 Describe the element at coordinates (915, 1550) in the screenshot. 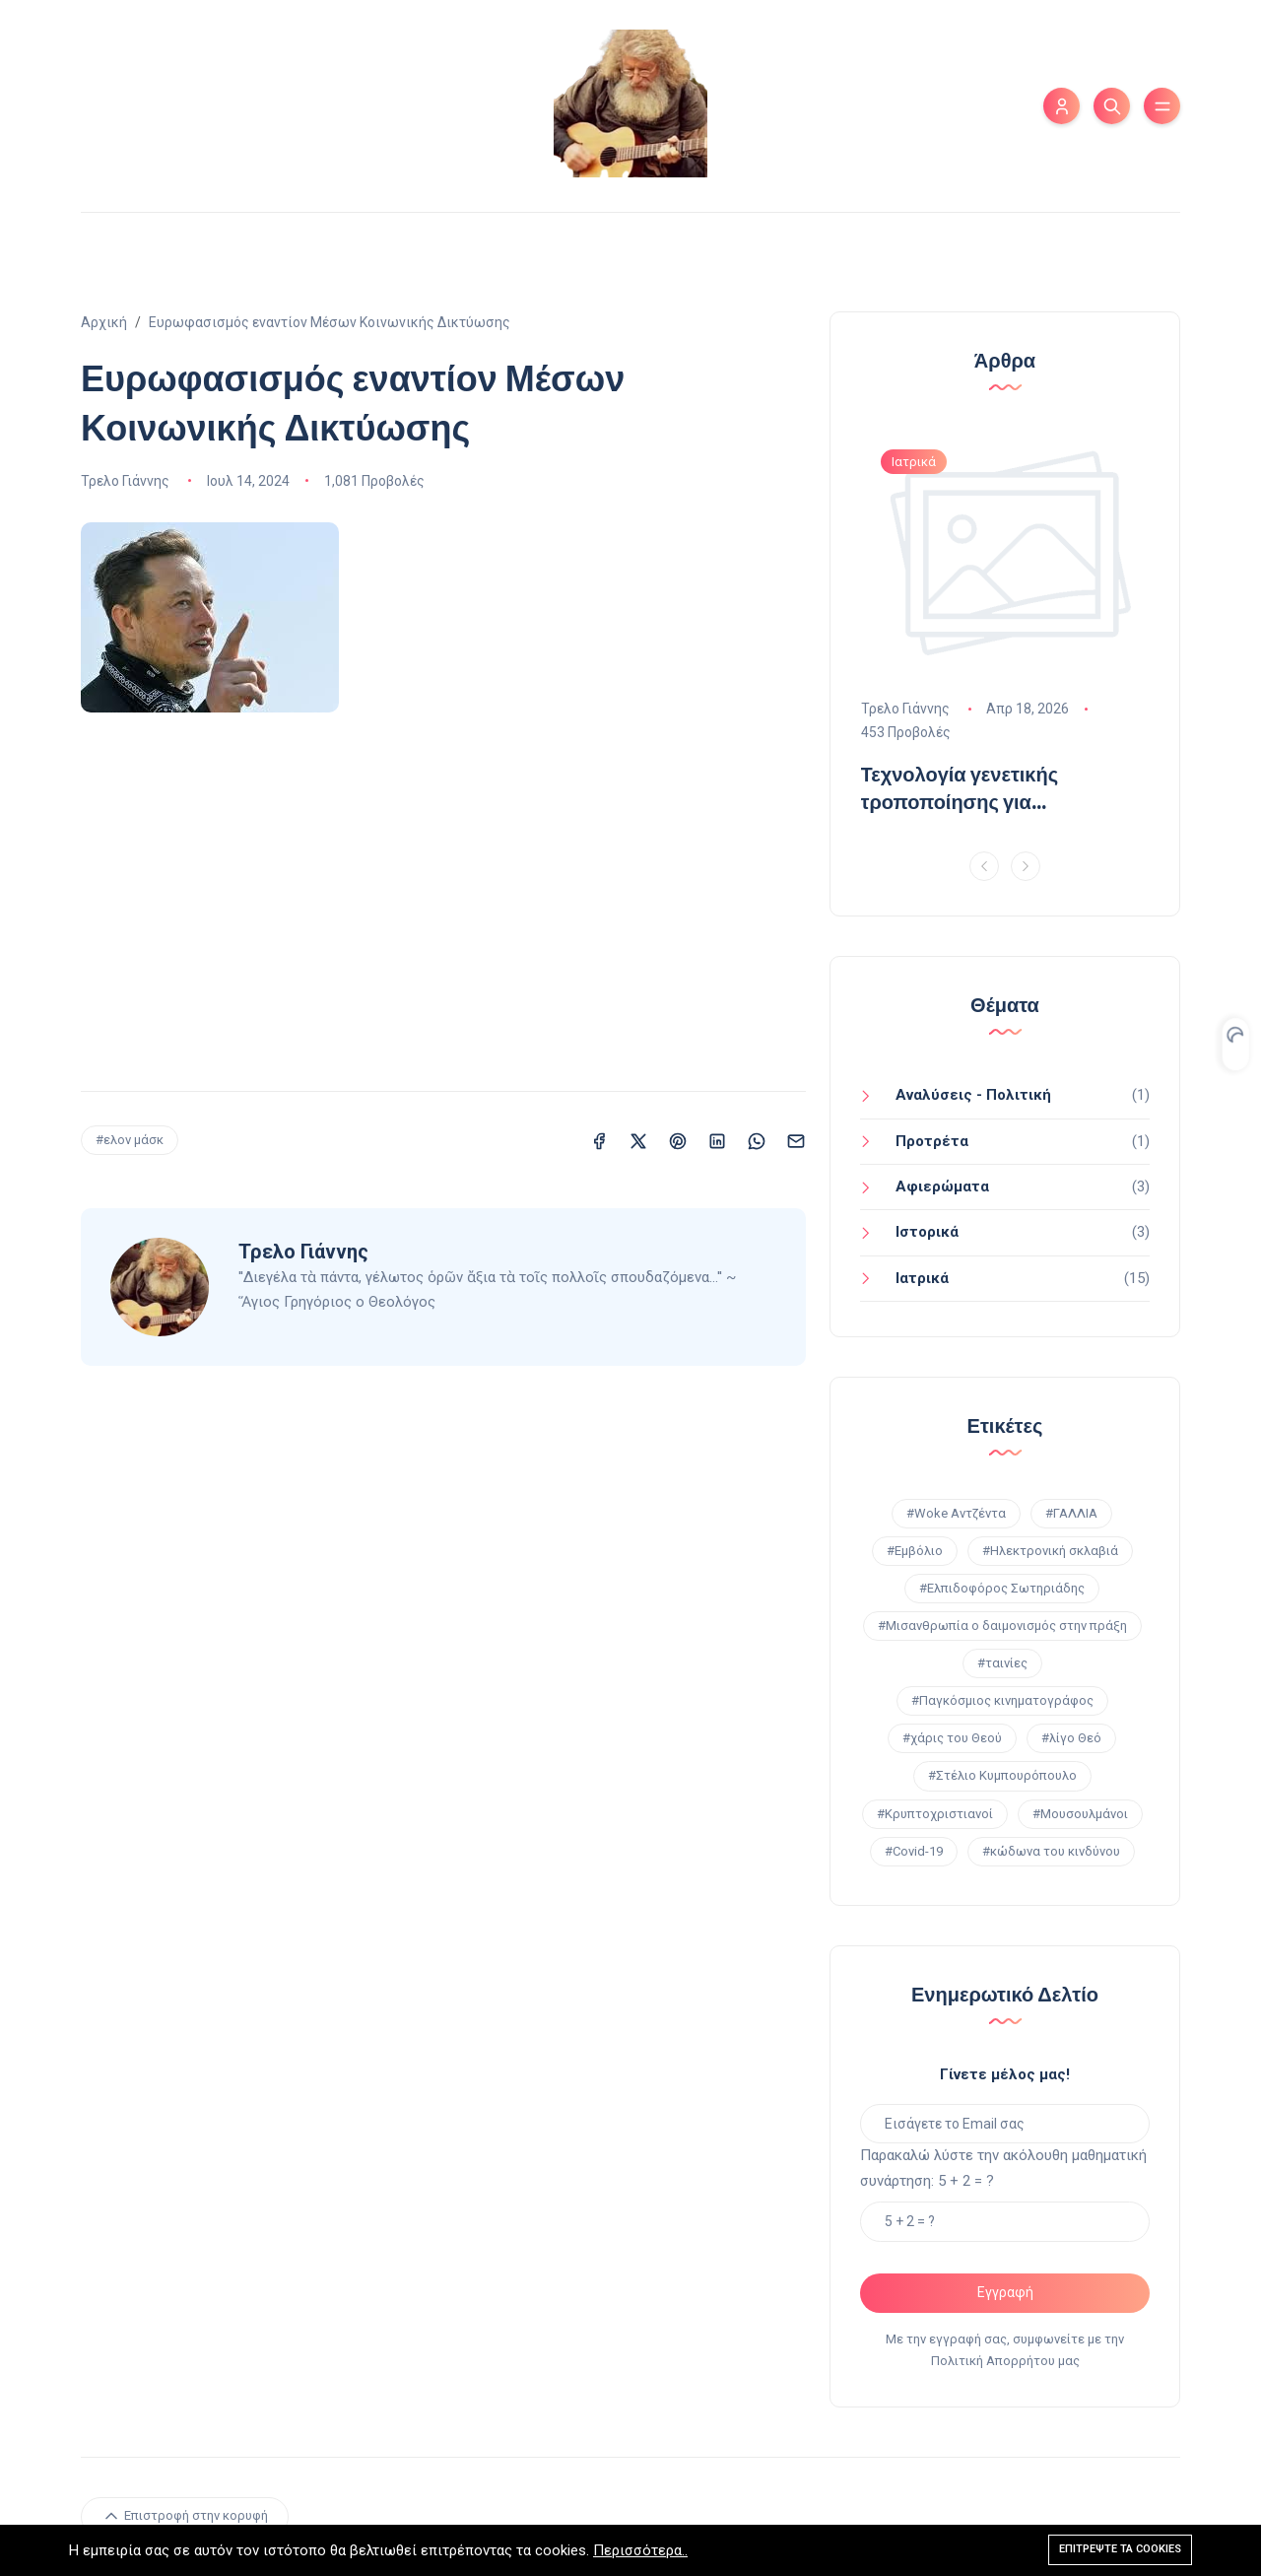

I see `#Εμβόλιο` at that location.